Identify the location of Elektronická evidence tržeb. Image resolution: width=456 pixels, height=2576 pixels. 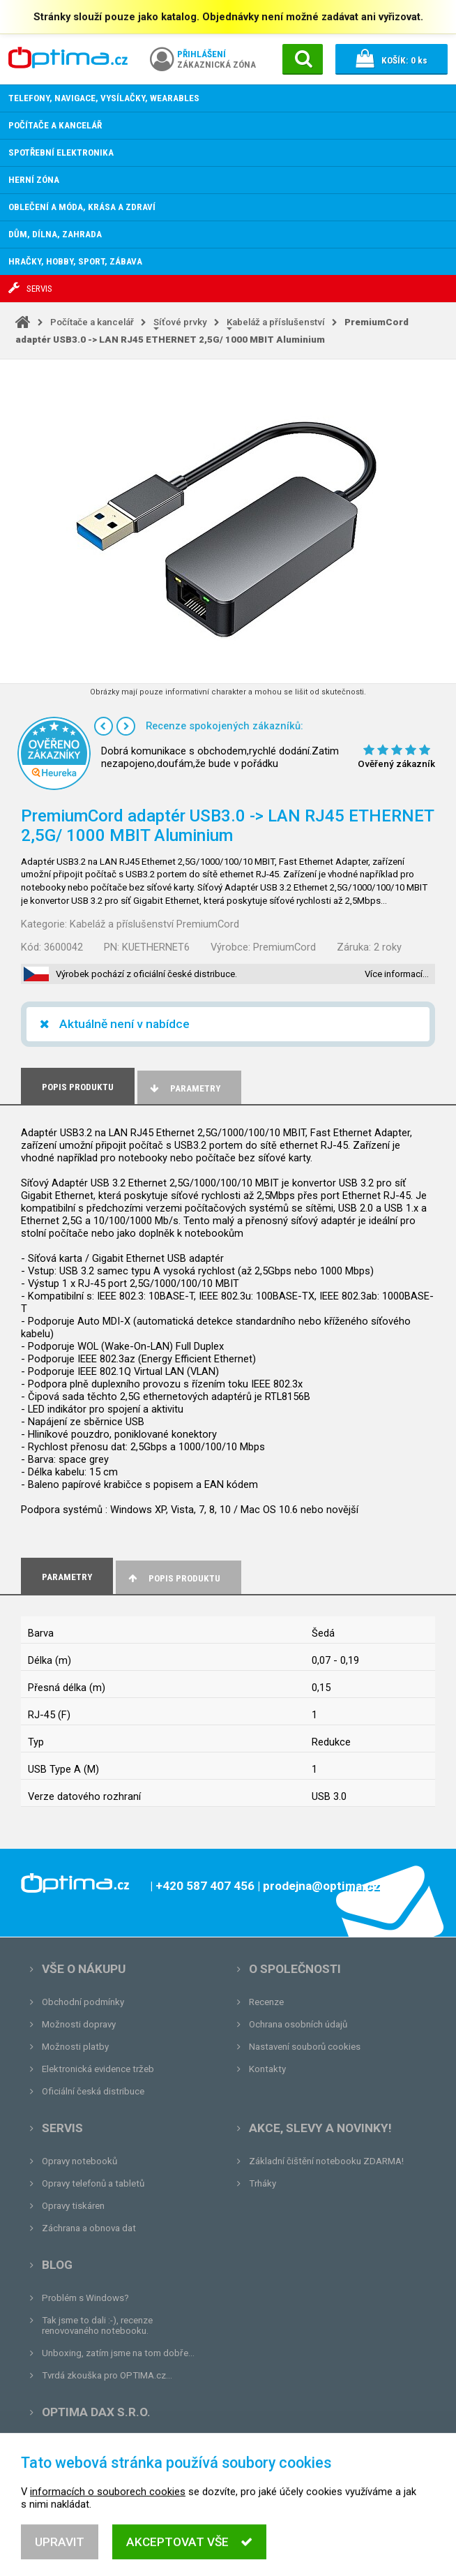
(98, 2069).